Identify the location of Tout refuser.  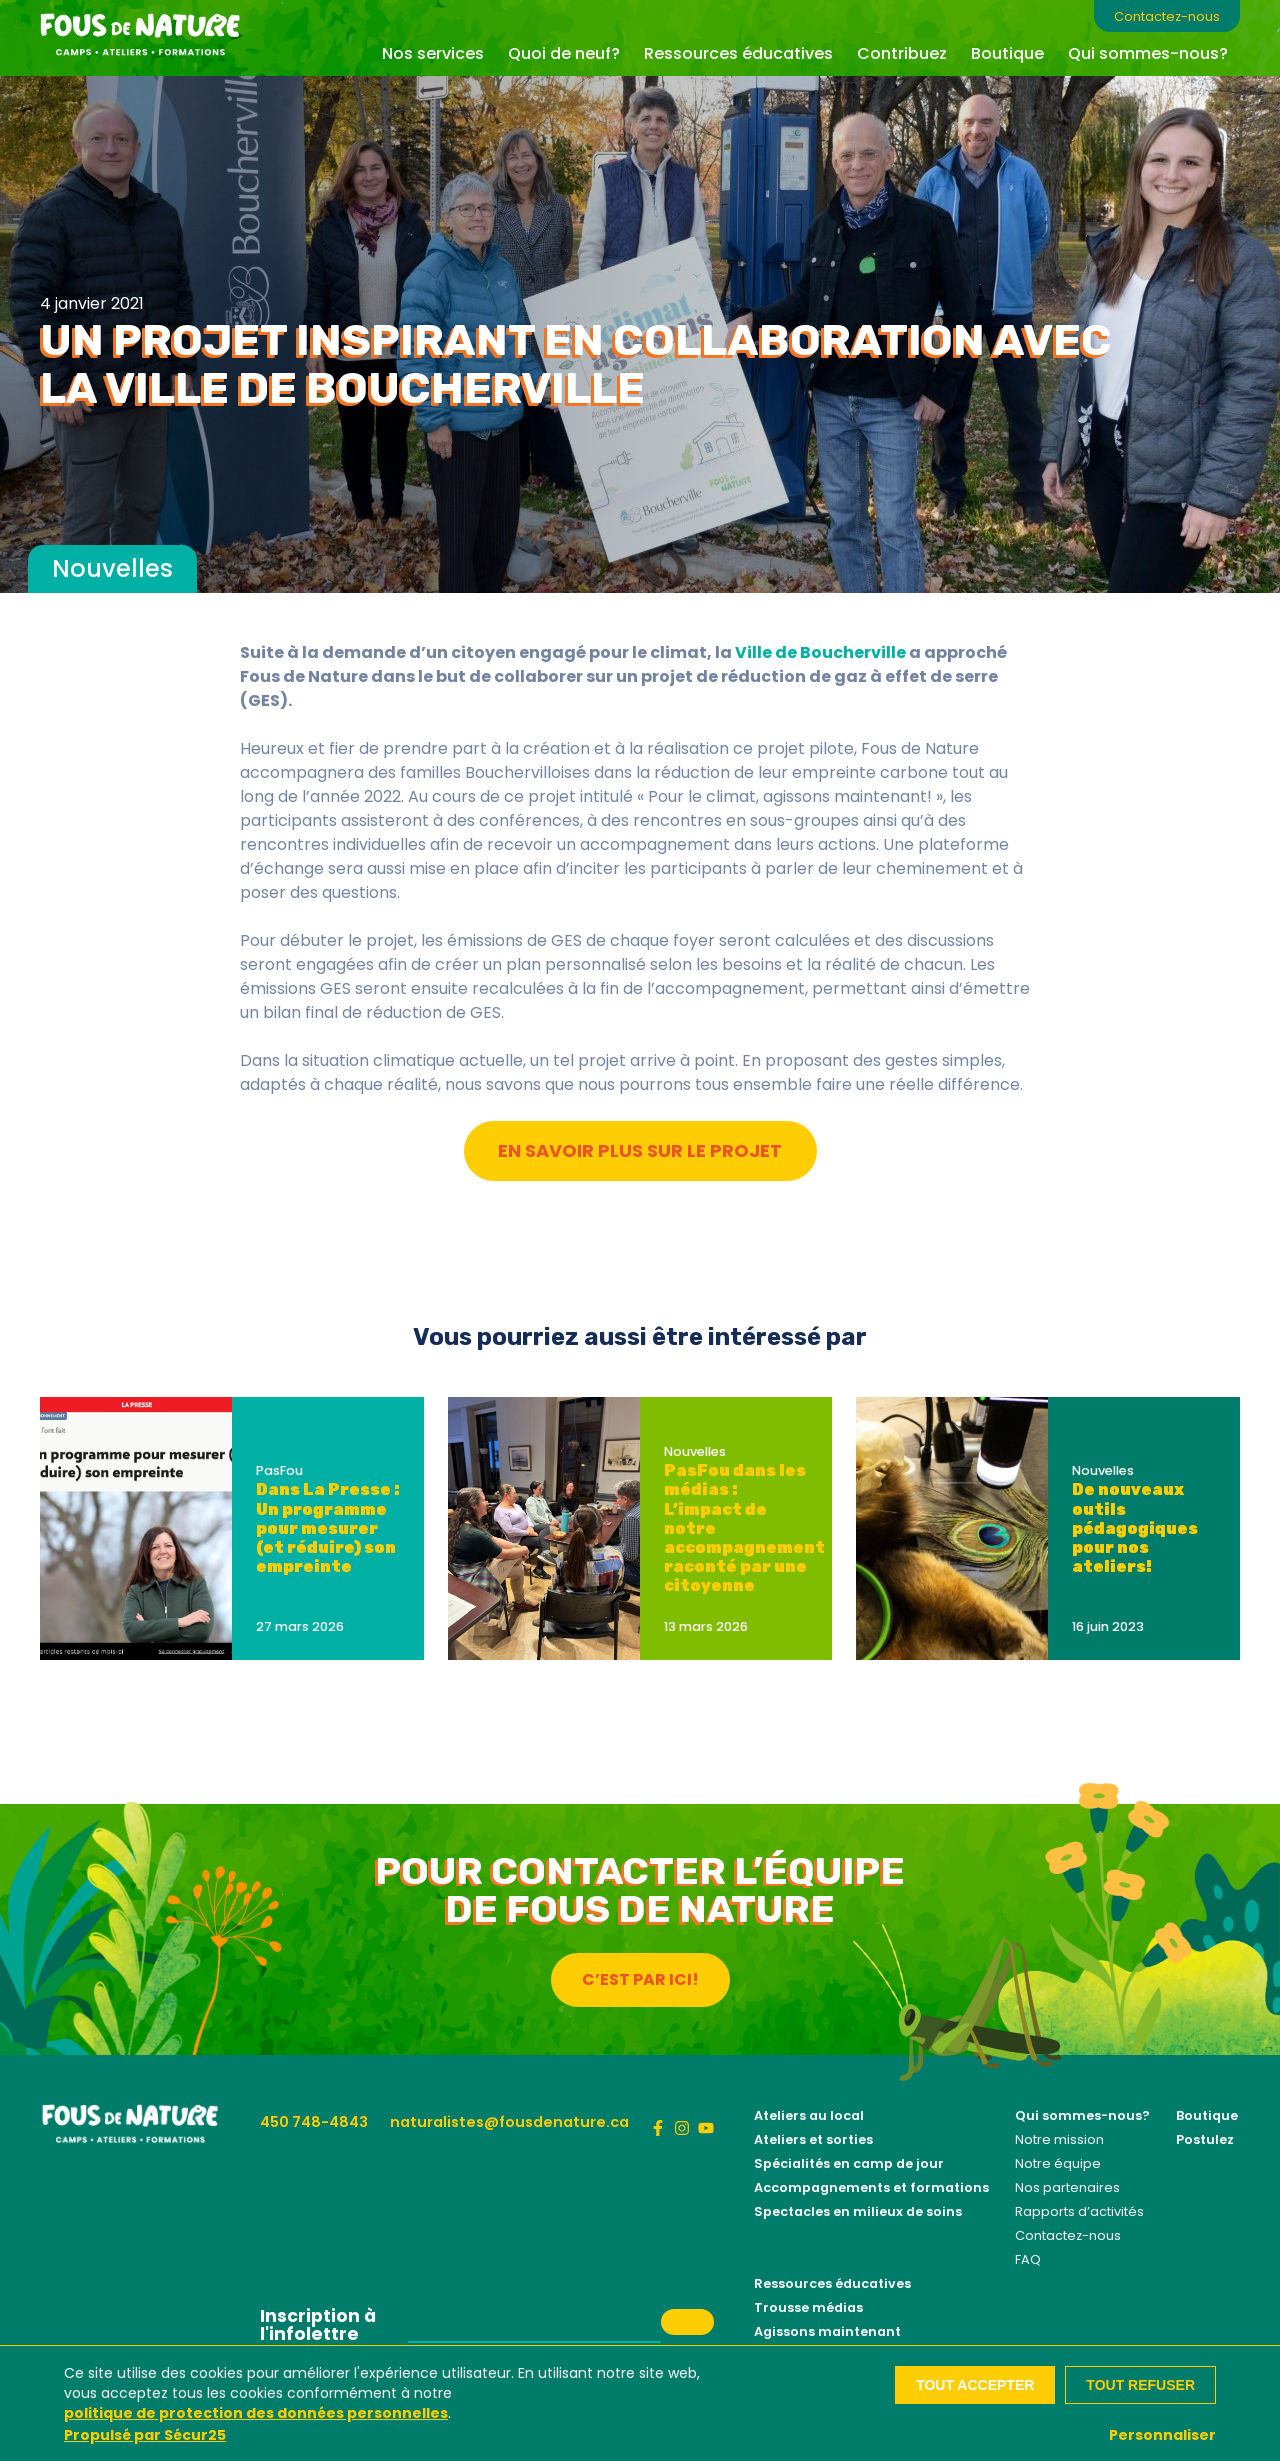
(1140, 2385).